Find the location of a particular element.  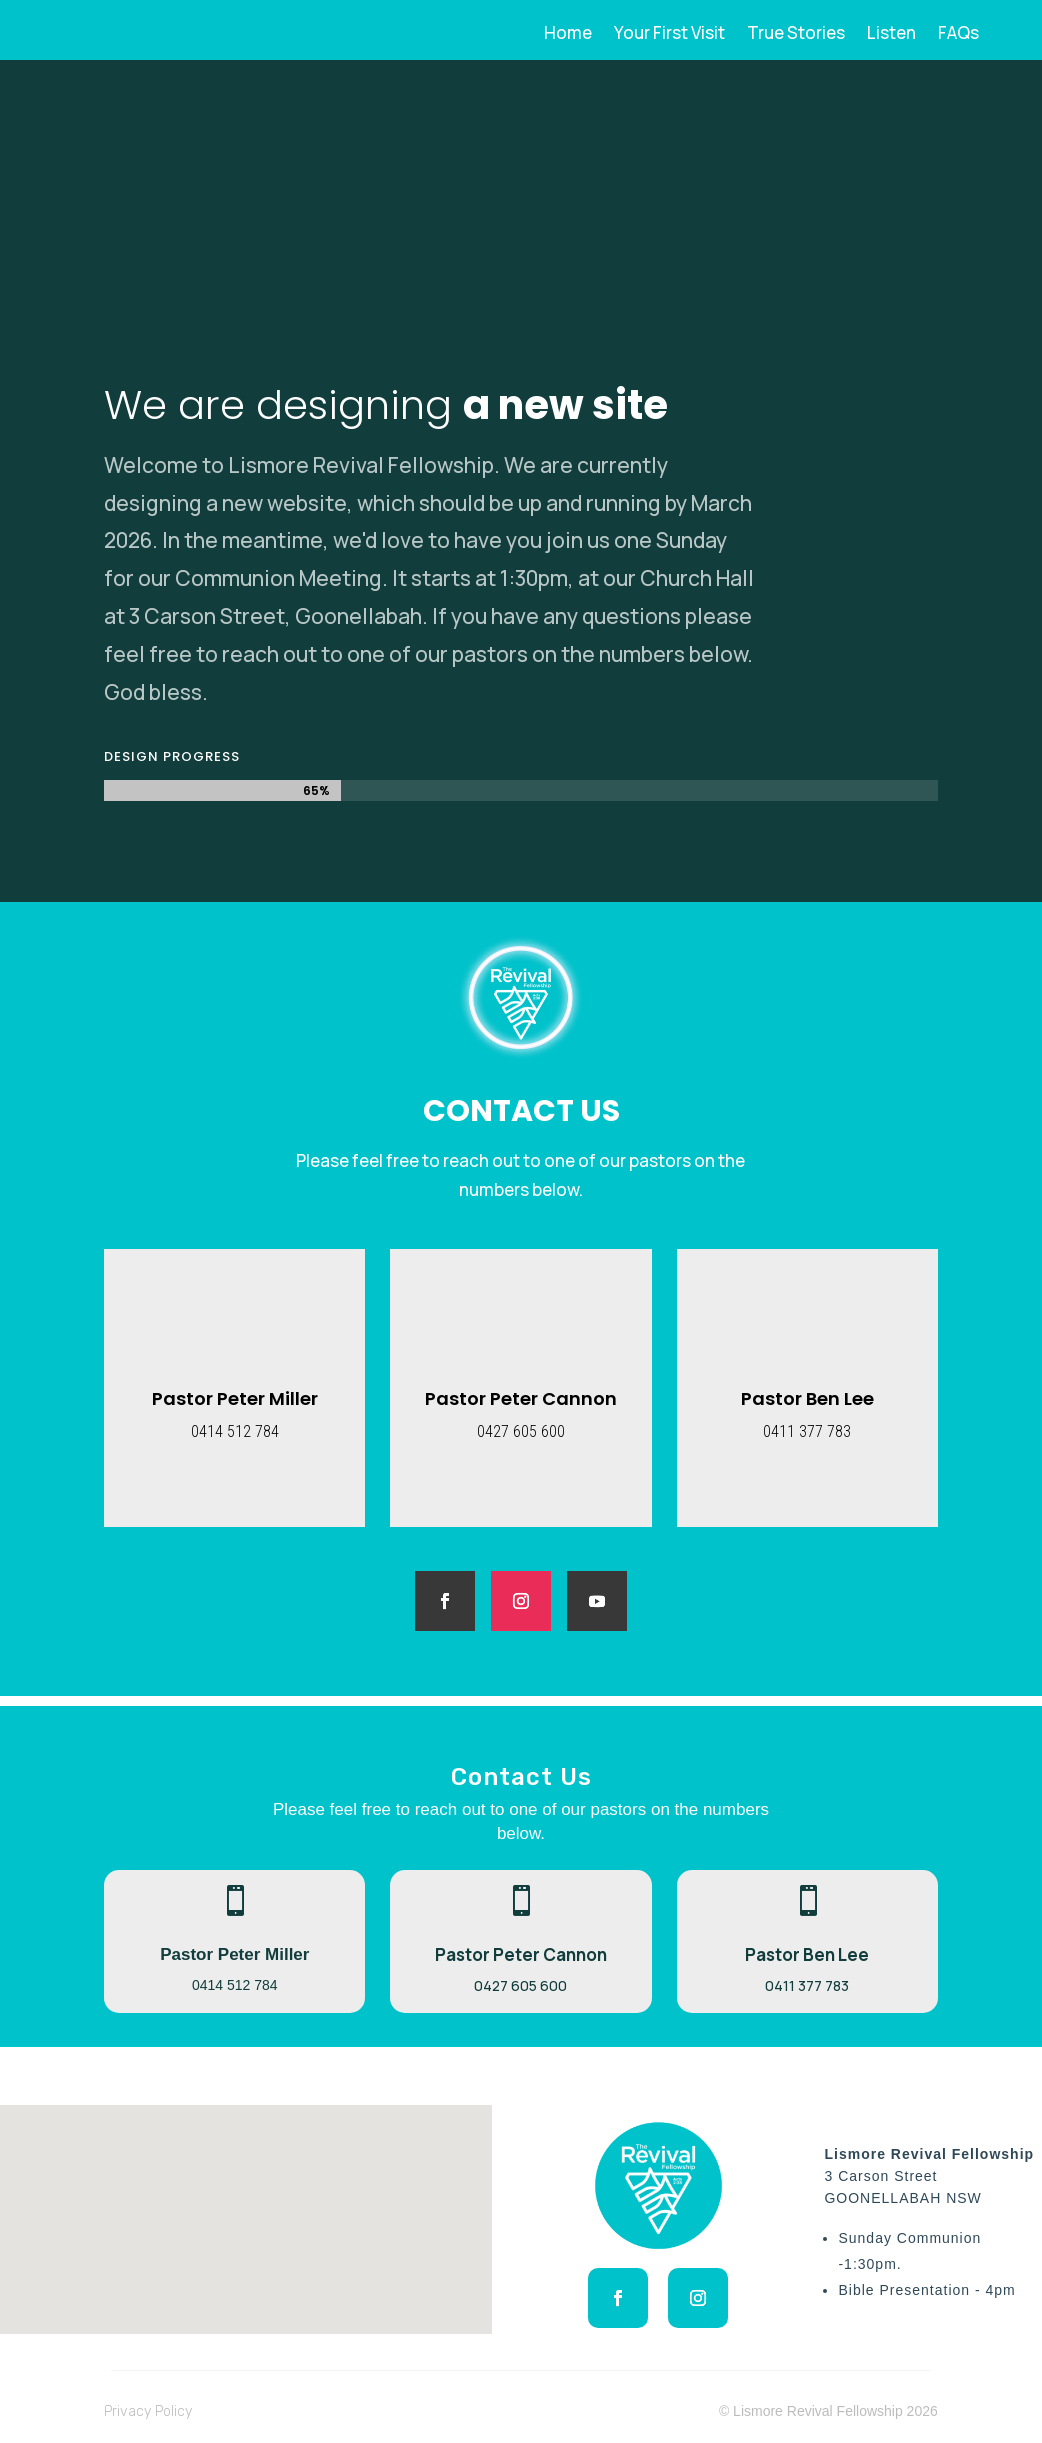

True Stories is located at coordinates (796, 35).